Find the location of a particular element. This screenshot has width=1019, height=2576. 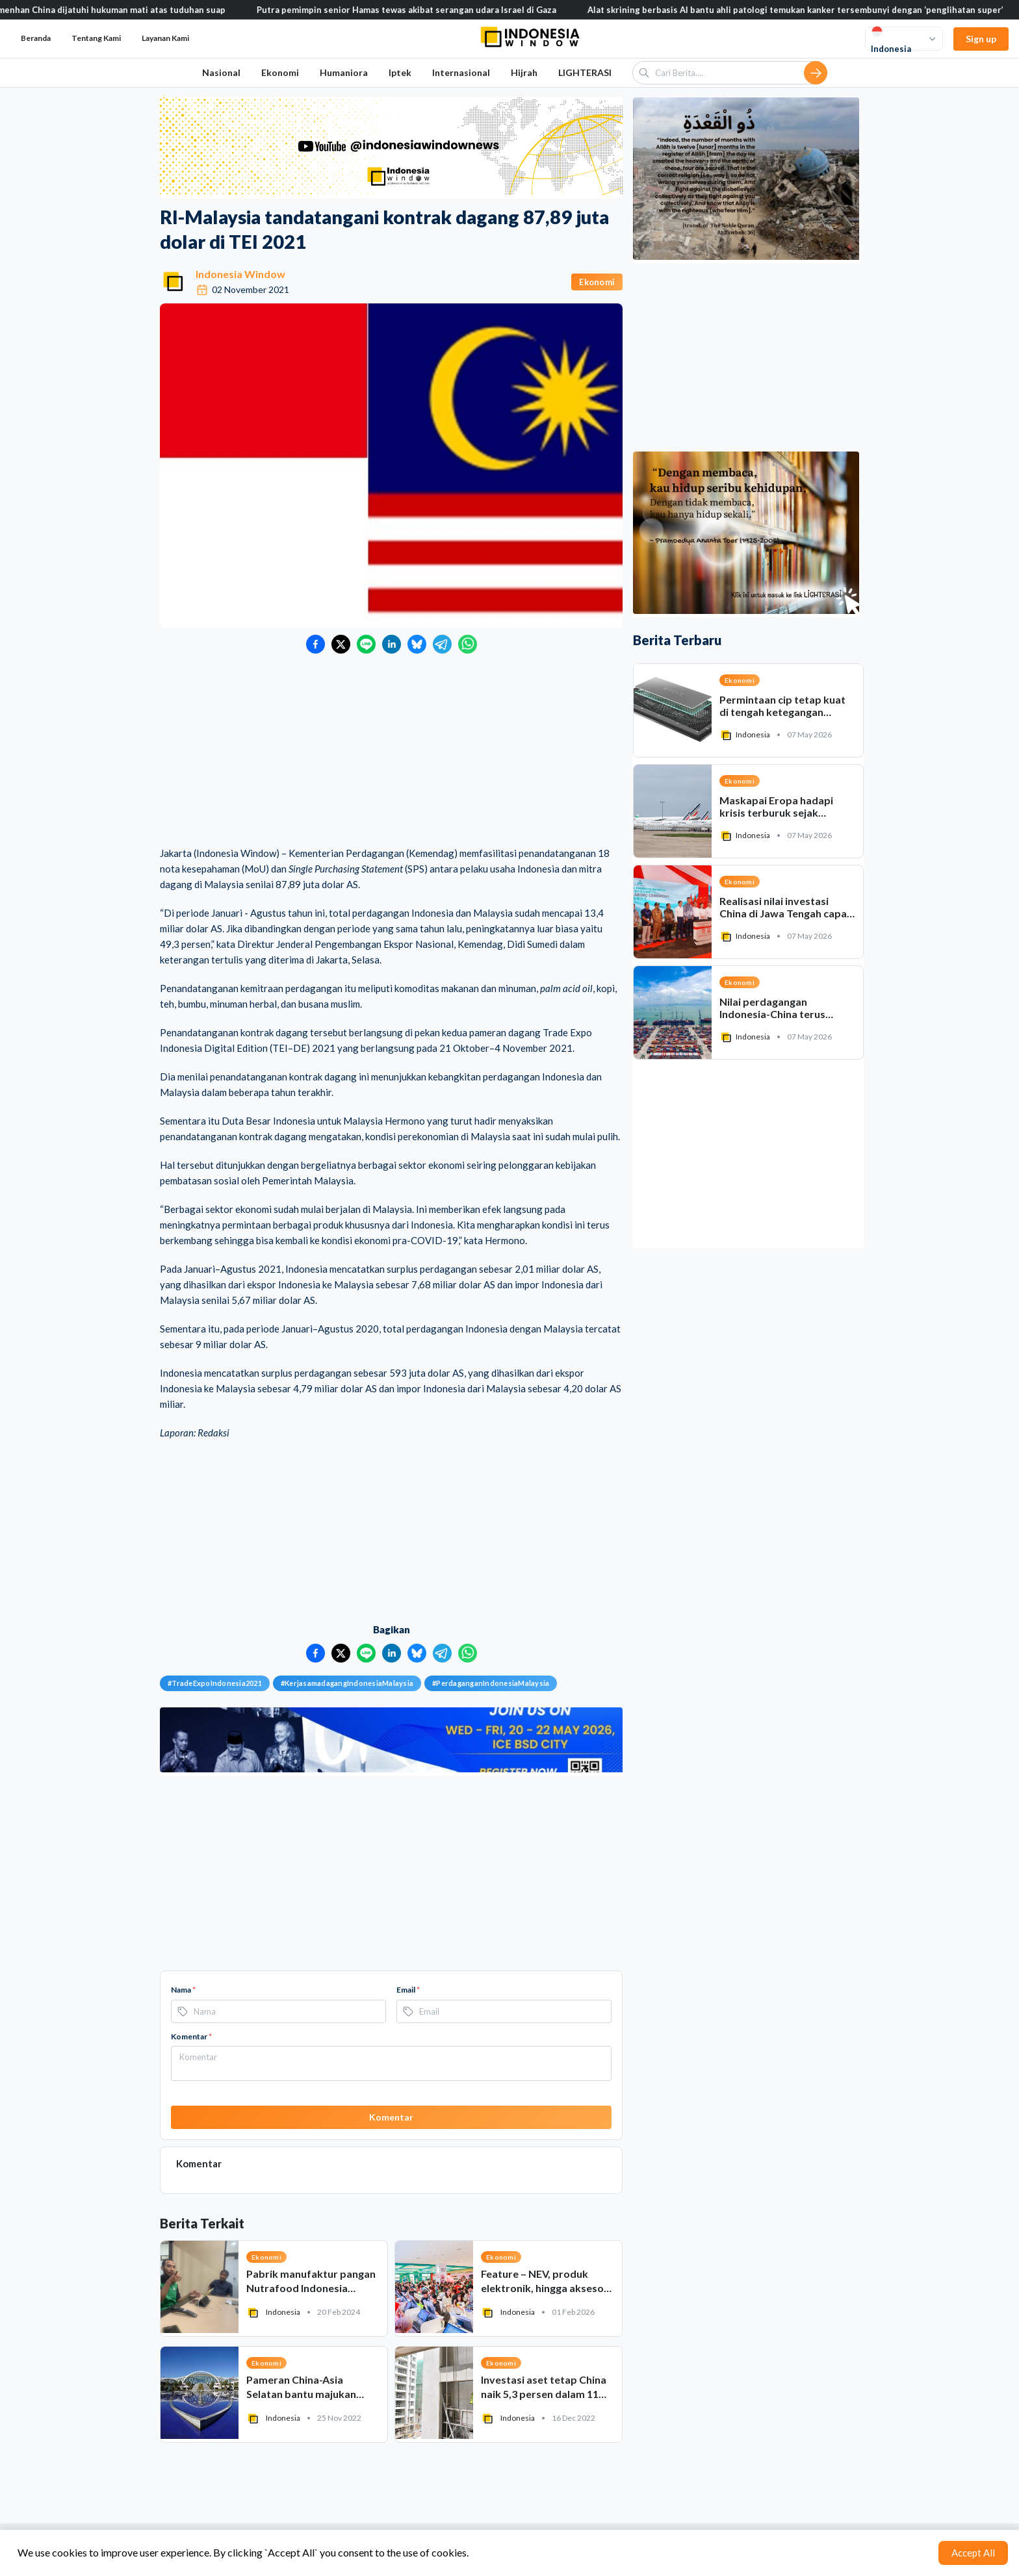

[Bagikan ke LINE] is located at coordinates (366, 644).